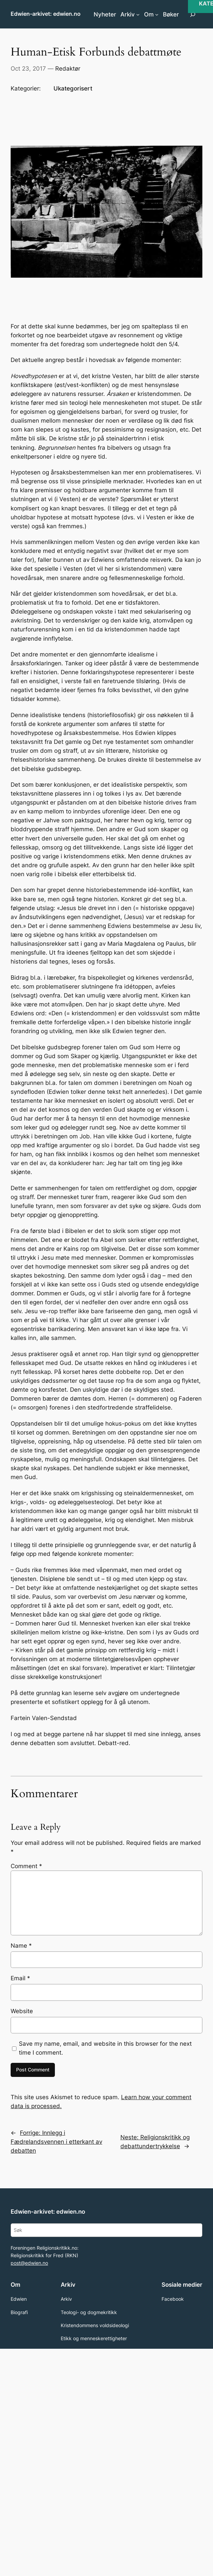 This screenshot has height=2576, width=213. What do you see at coordinates (156, 14) in the screenshot?
I see `[Om submenu]` at bounding box center [156, 14].